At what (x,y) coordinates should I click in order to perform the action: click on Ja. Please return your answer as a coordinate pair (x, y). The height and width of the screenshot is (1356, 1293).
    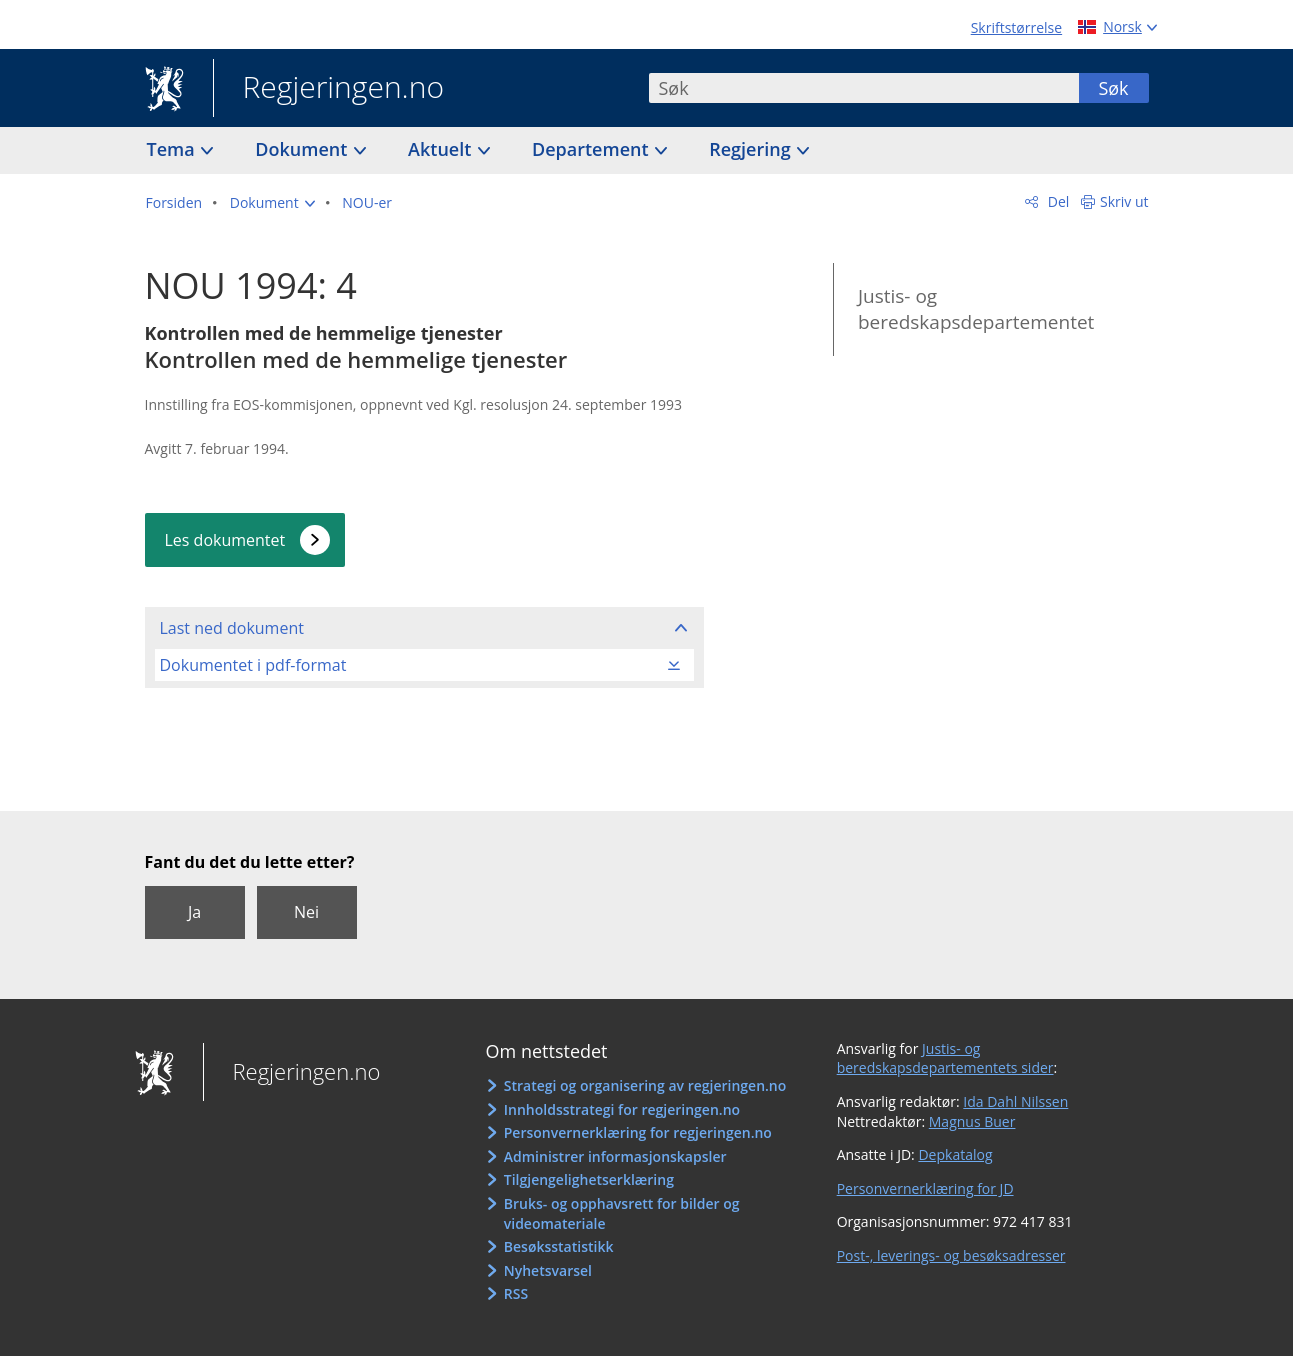
    Looking at the image, I should click on (194, 912).